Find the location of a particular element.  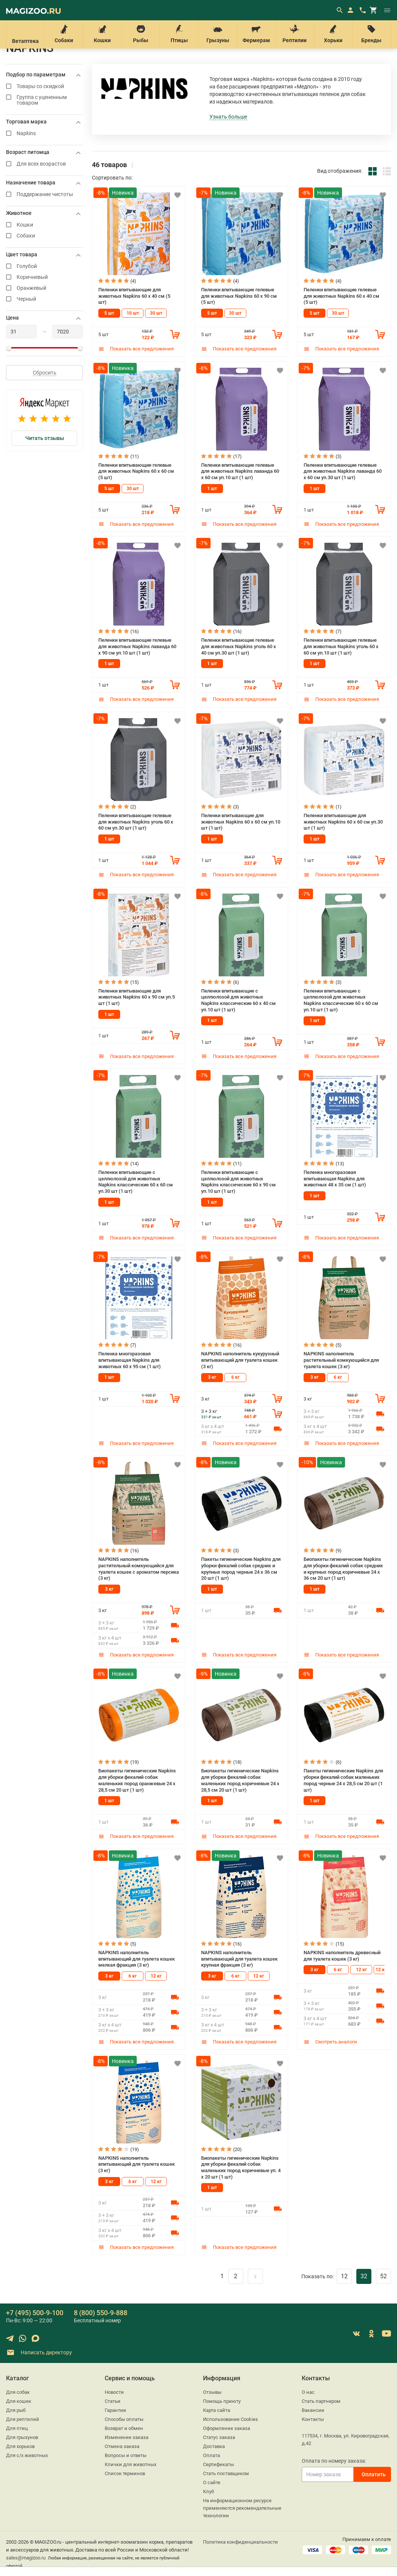

Товары со скидкой is located at coordinates (44, 86).